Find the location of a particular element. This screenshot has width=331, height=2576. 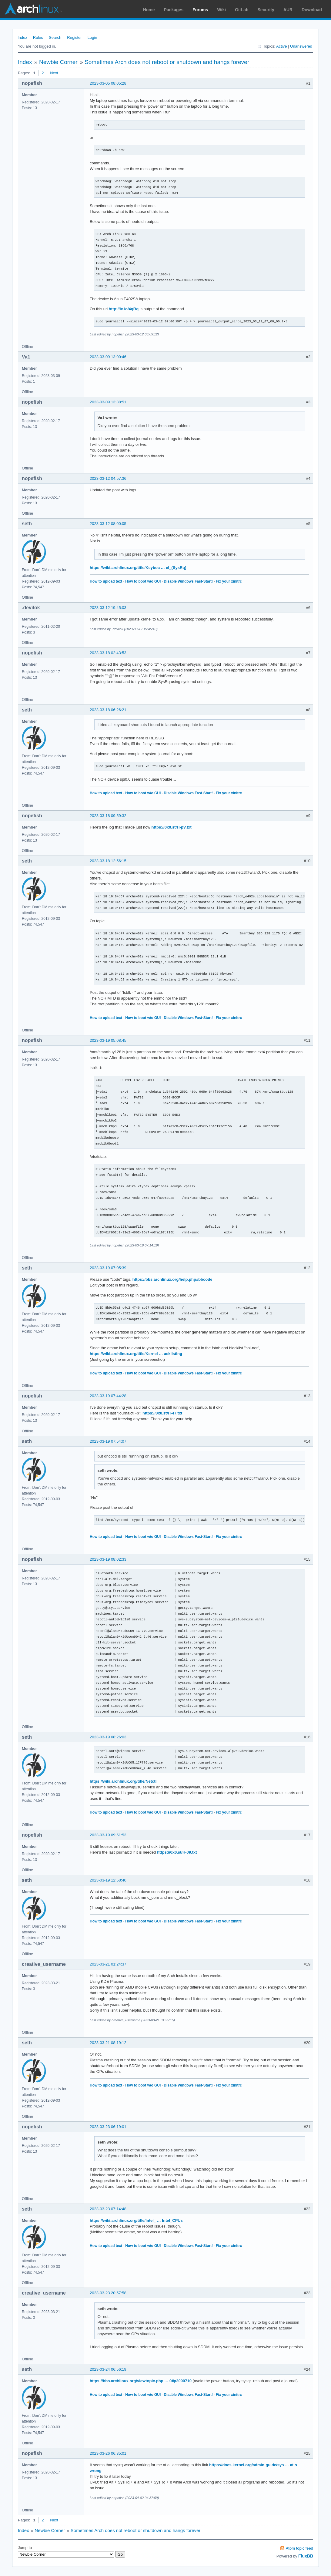

Home is located at coordinates (149, 9).